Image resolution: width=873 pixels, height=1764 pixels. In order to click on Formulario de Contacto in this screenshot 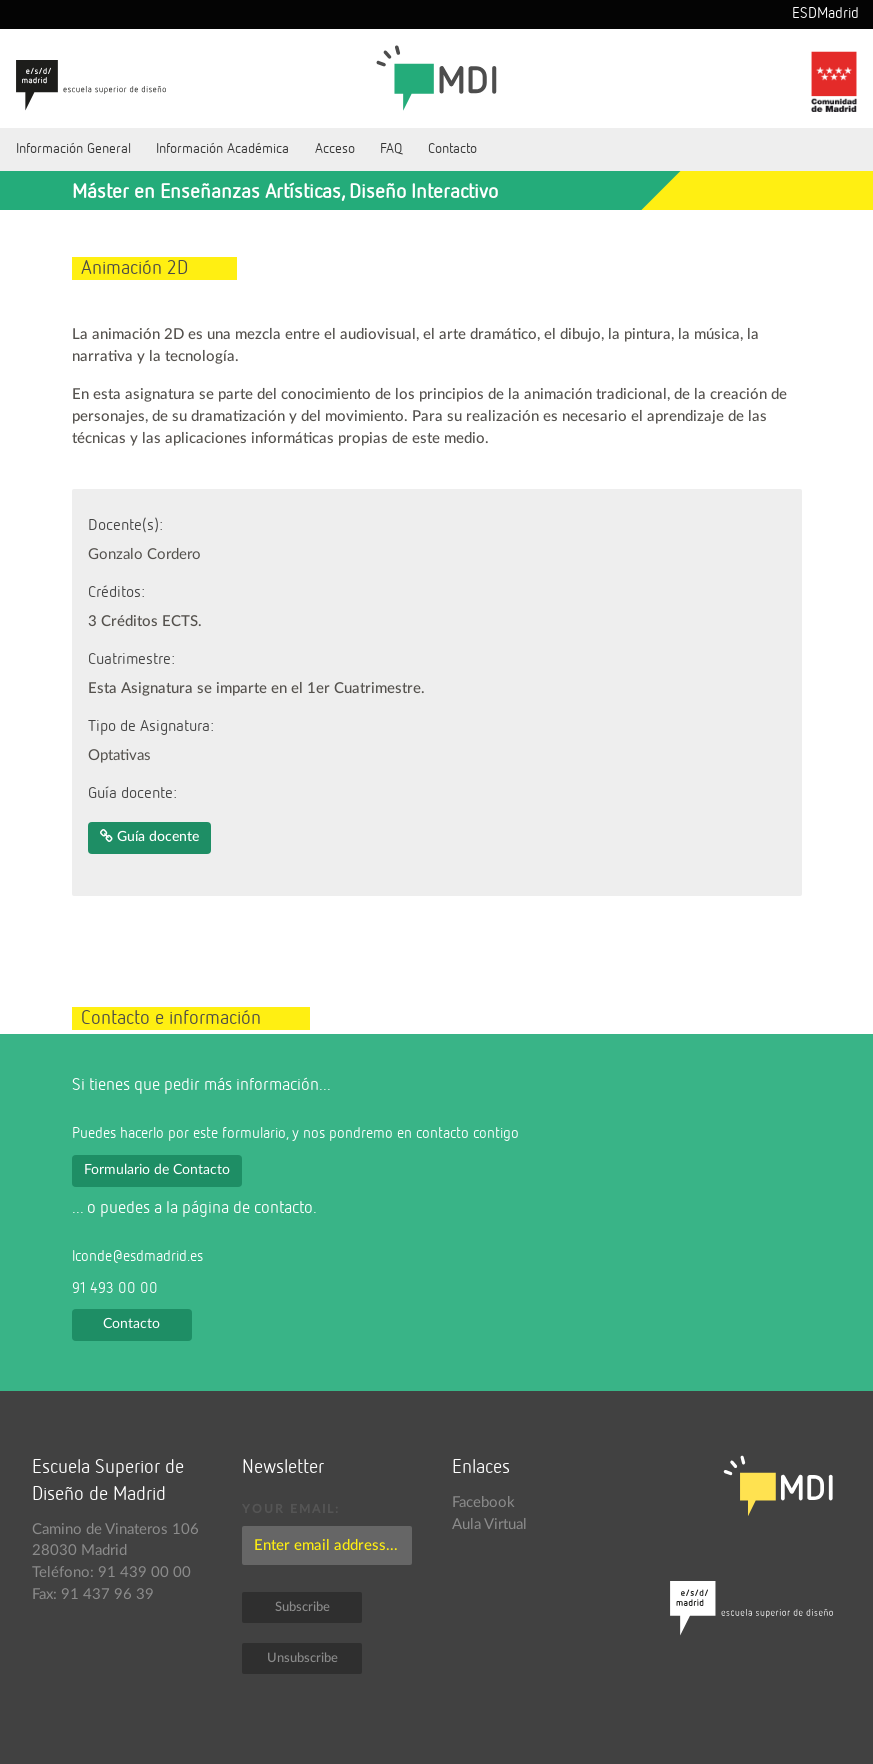, I will do `click(157, 1170)`.